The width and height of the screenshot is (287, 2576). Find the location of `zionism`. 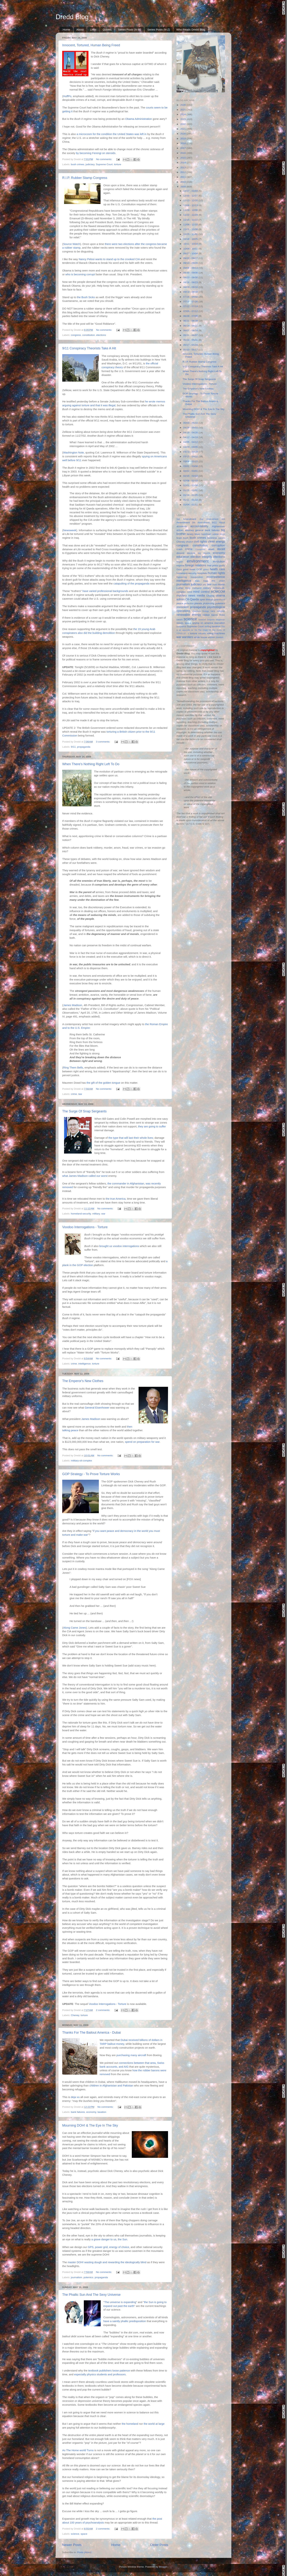

zionism is located at coordinates (219, 637).